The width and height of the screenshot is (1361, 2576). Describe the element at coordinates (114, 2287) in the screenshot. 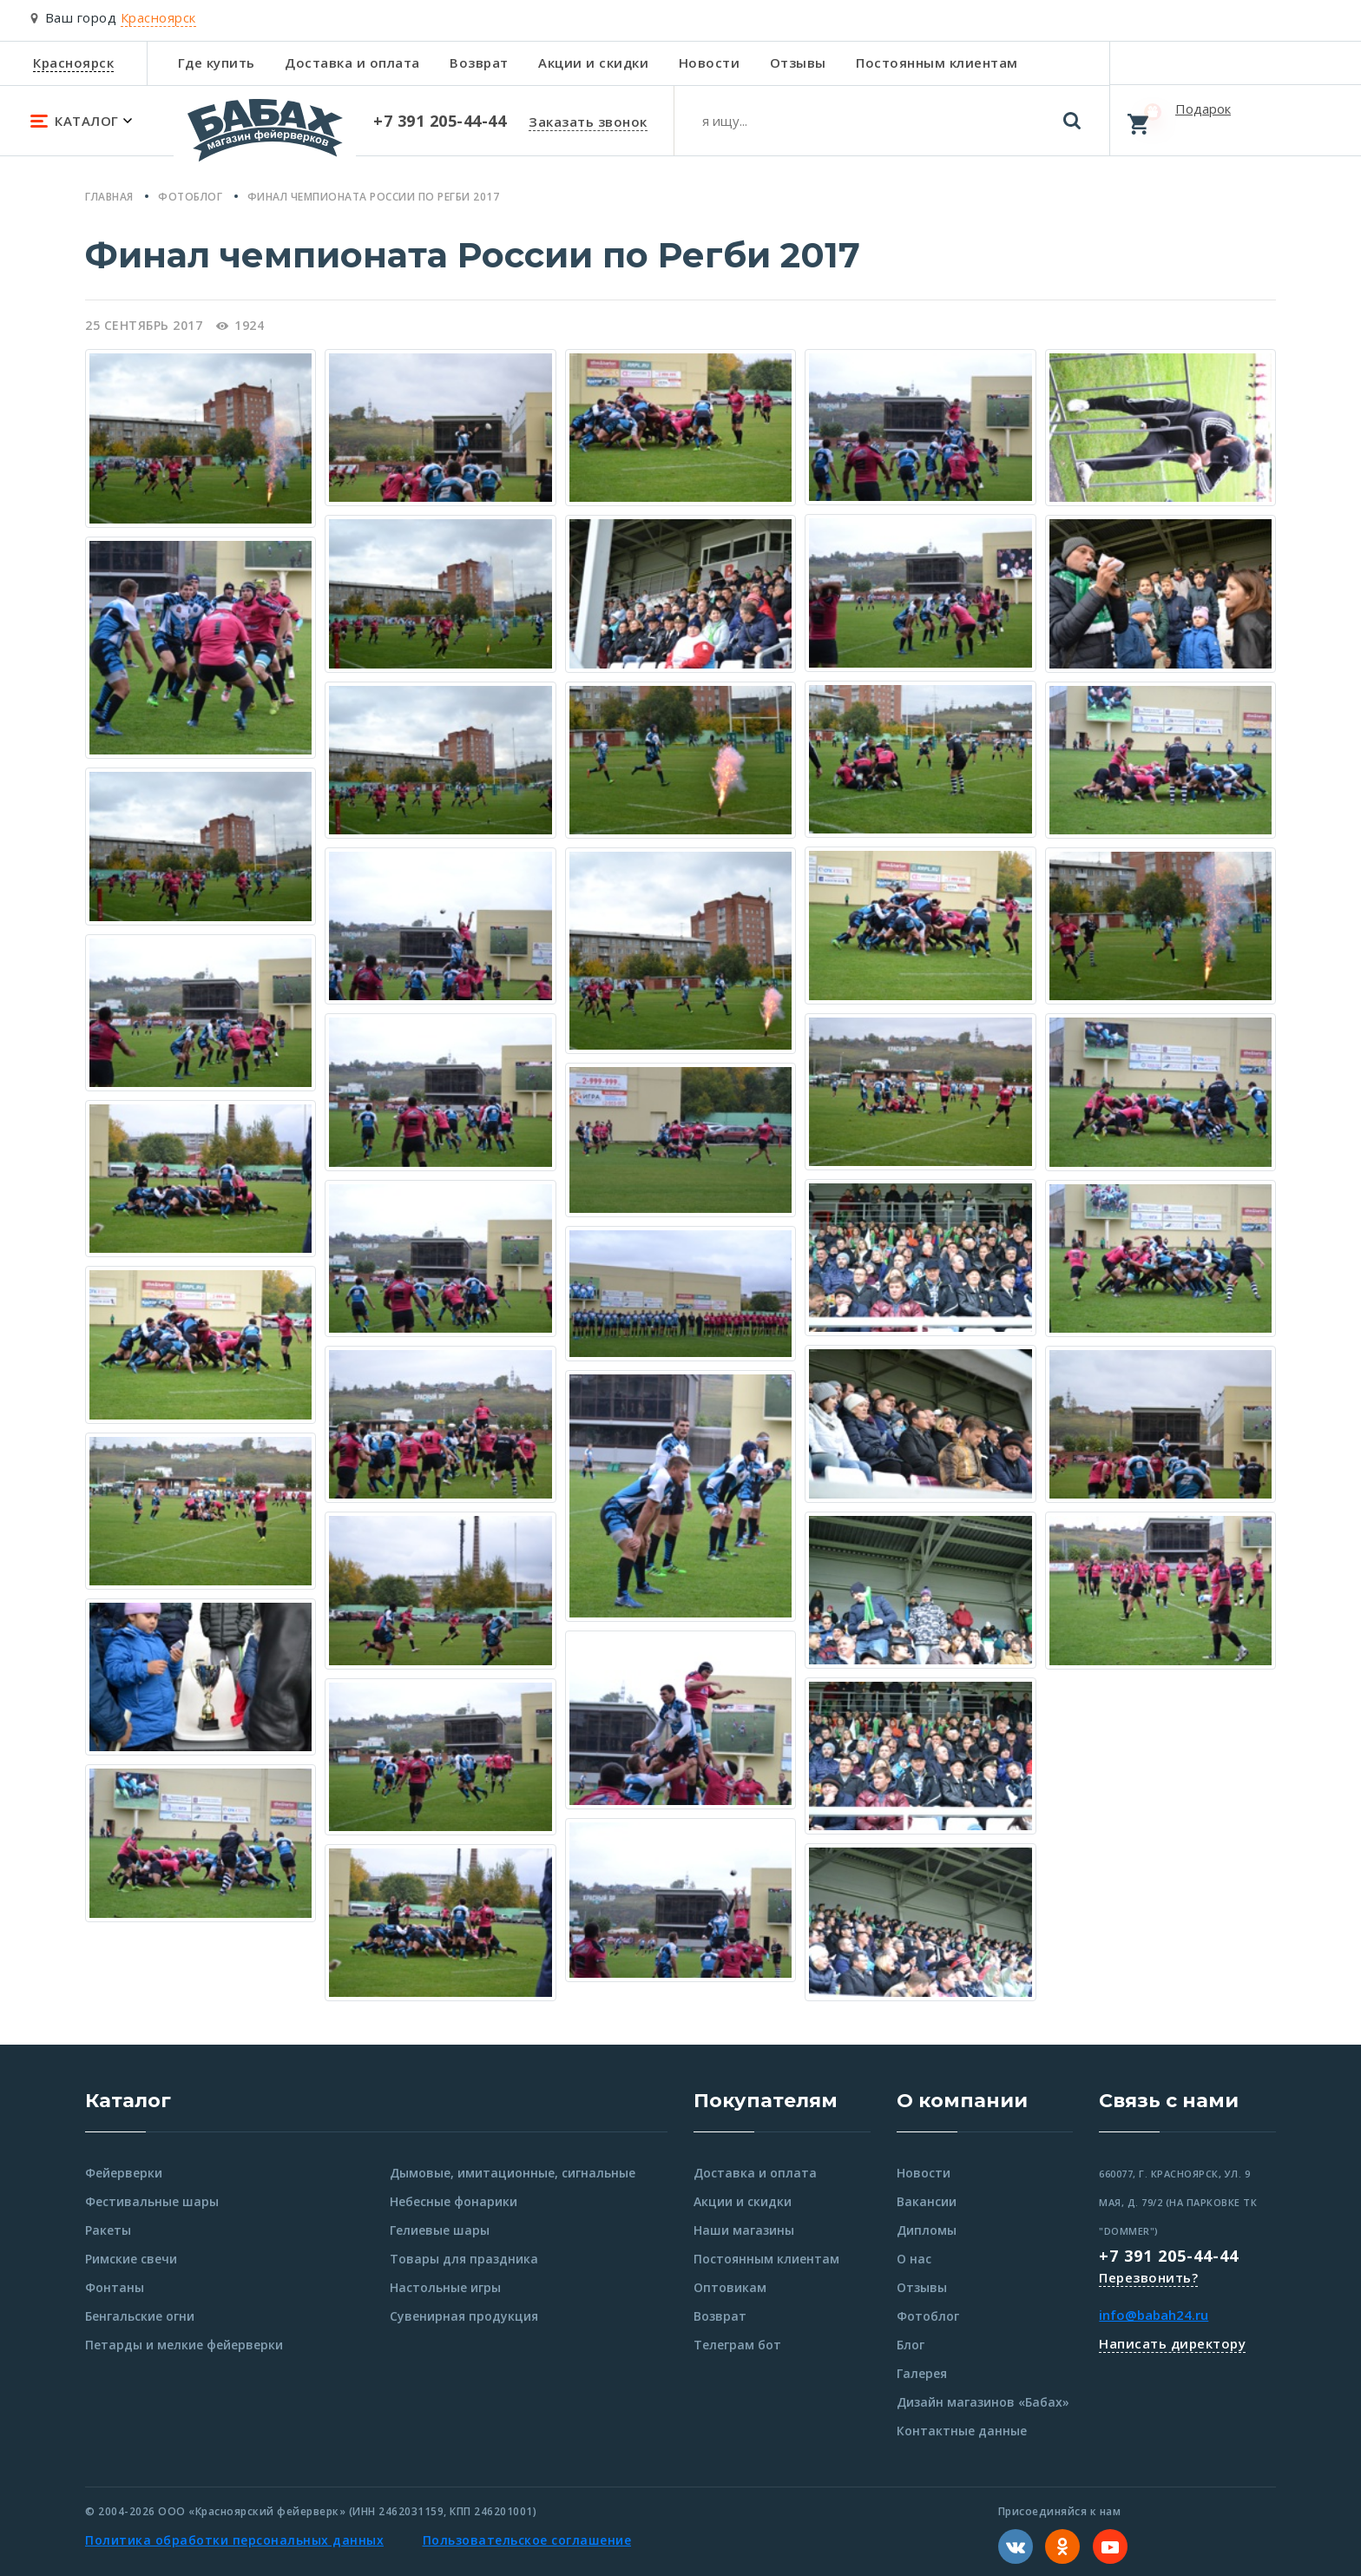

I see `Фонтаны` at that location.